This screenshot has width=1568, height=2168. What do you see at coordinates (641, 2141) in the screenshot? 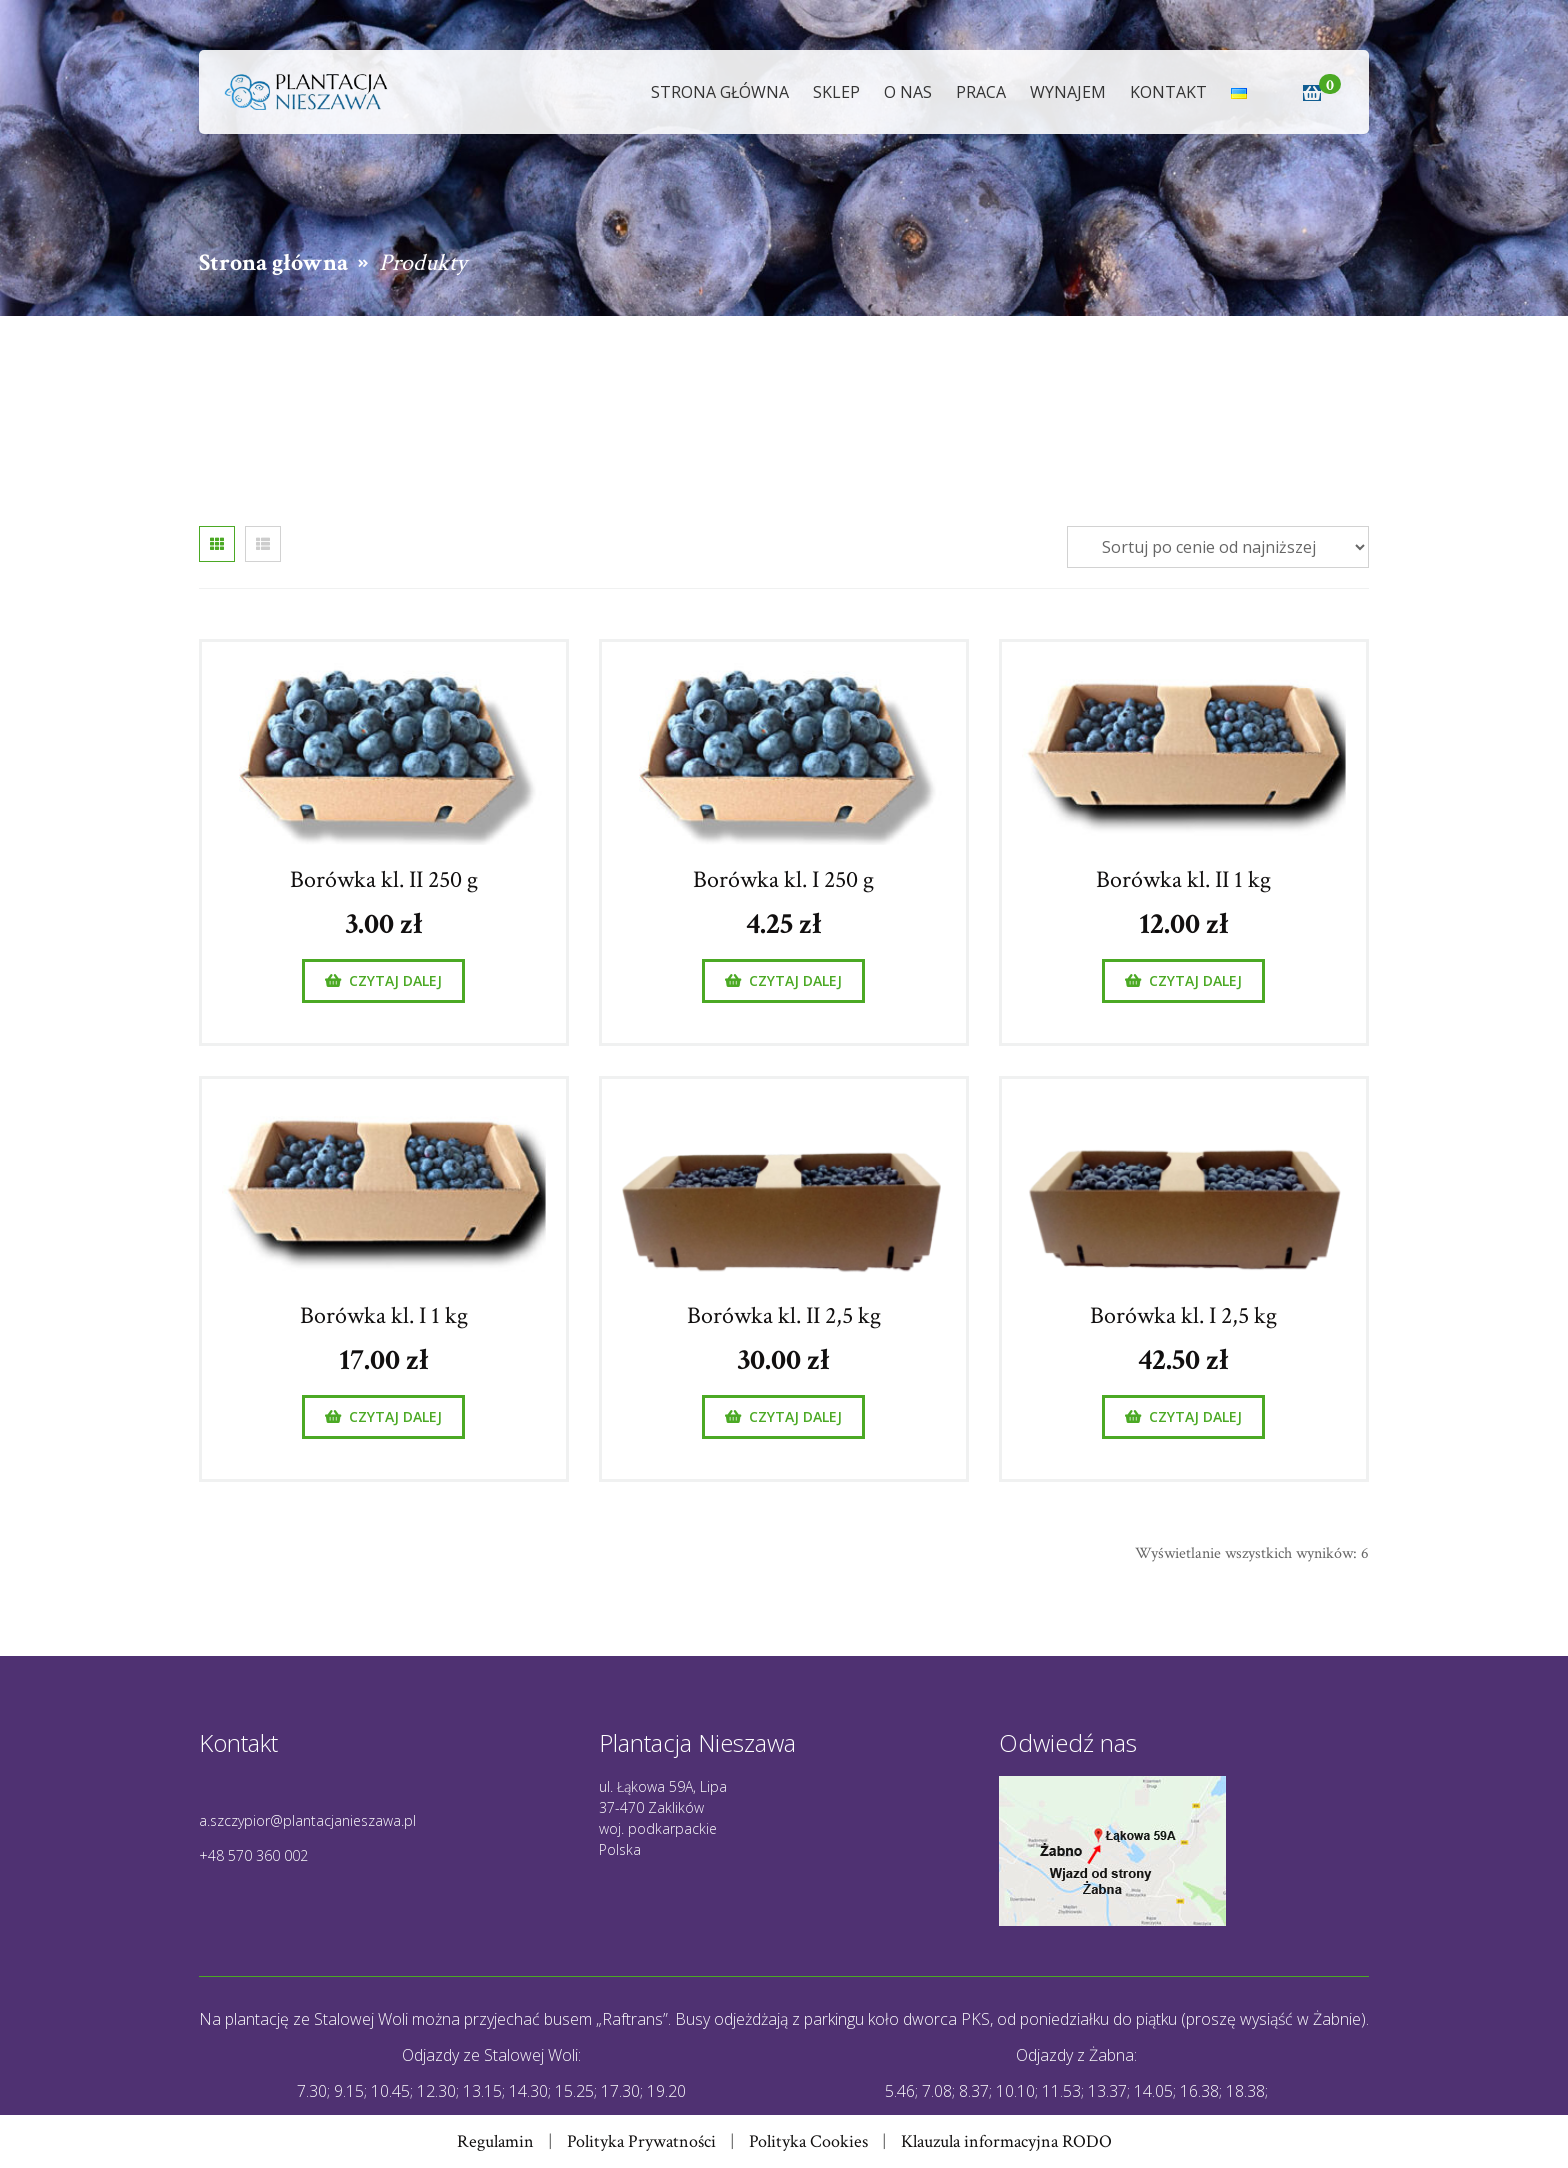
I see `Polityka Prywatności` at bounding box center [641, 2141].